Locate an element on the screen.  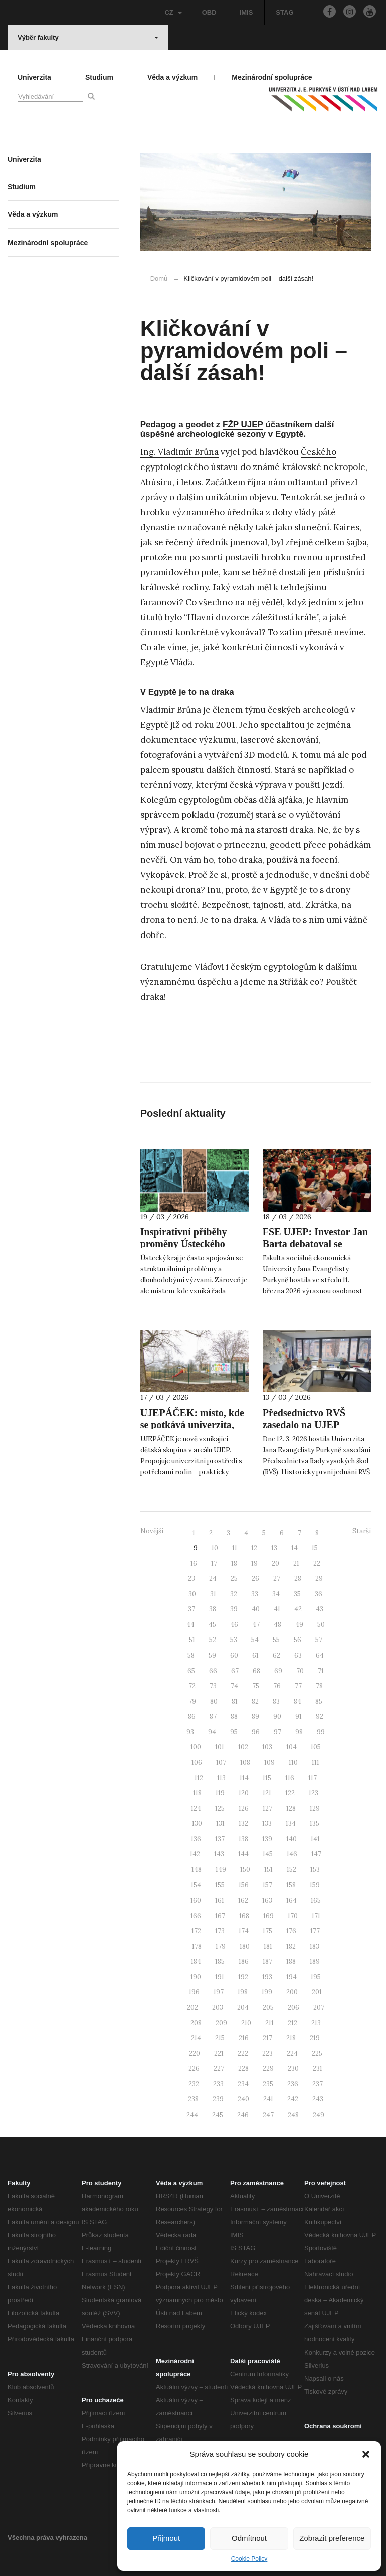
203 is located at coordinates (217, 2007).